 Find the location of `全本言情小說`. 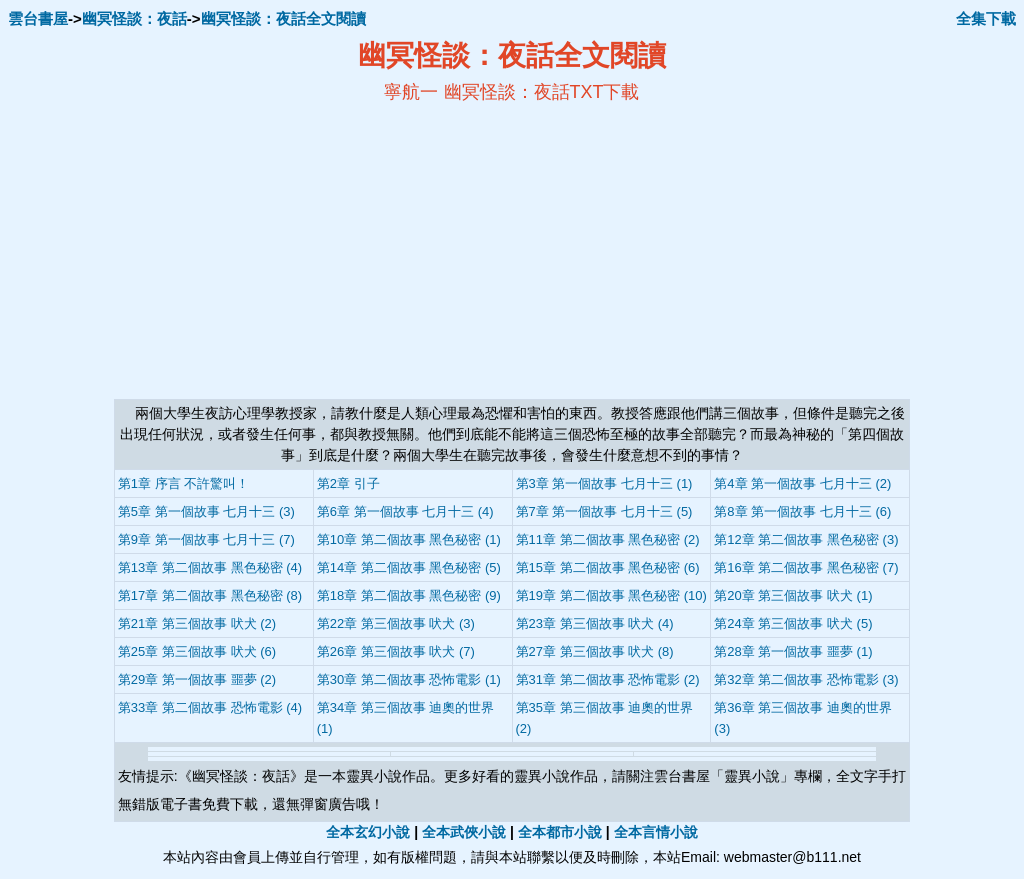

全本言情小說 is located at coordinates (656, 832).